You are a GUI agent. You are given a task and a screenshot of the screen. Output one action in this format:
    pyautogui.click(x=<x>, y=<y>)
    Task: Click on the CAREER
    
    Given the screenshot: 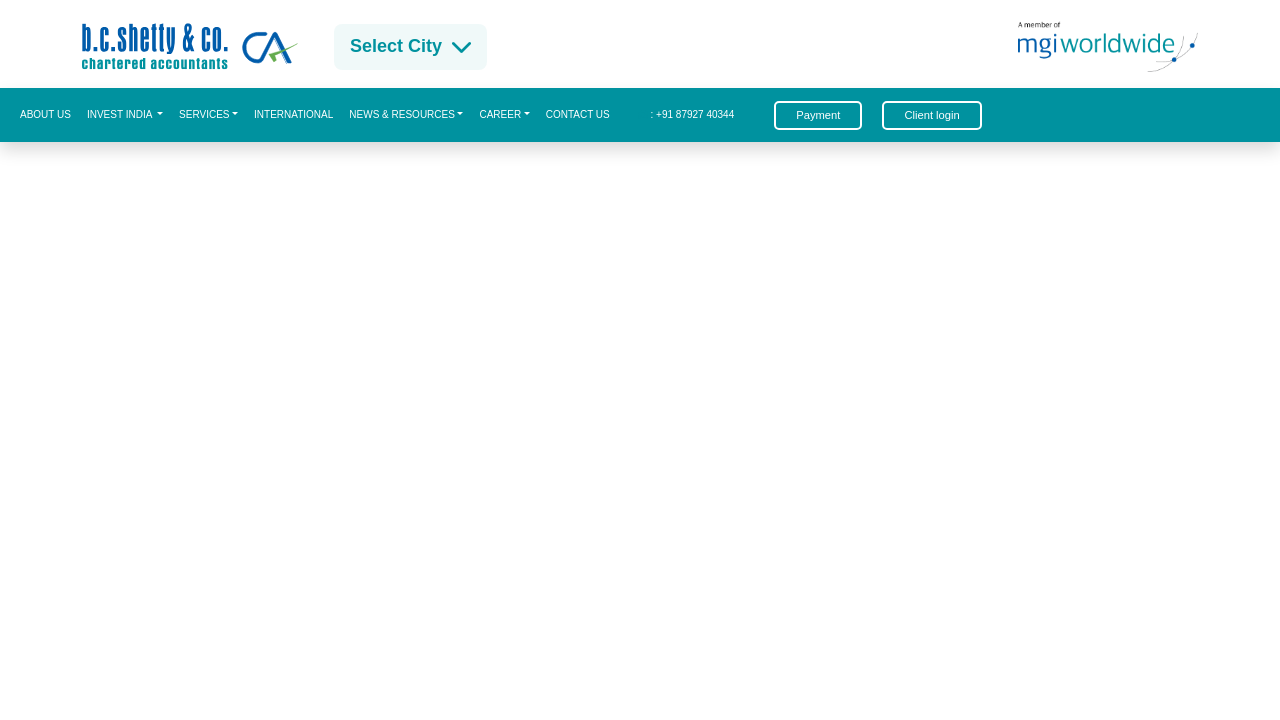 What is the action you would take?
    pyautogui.click(x=500, y=114)
    